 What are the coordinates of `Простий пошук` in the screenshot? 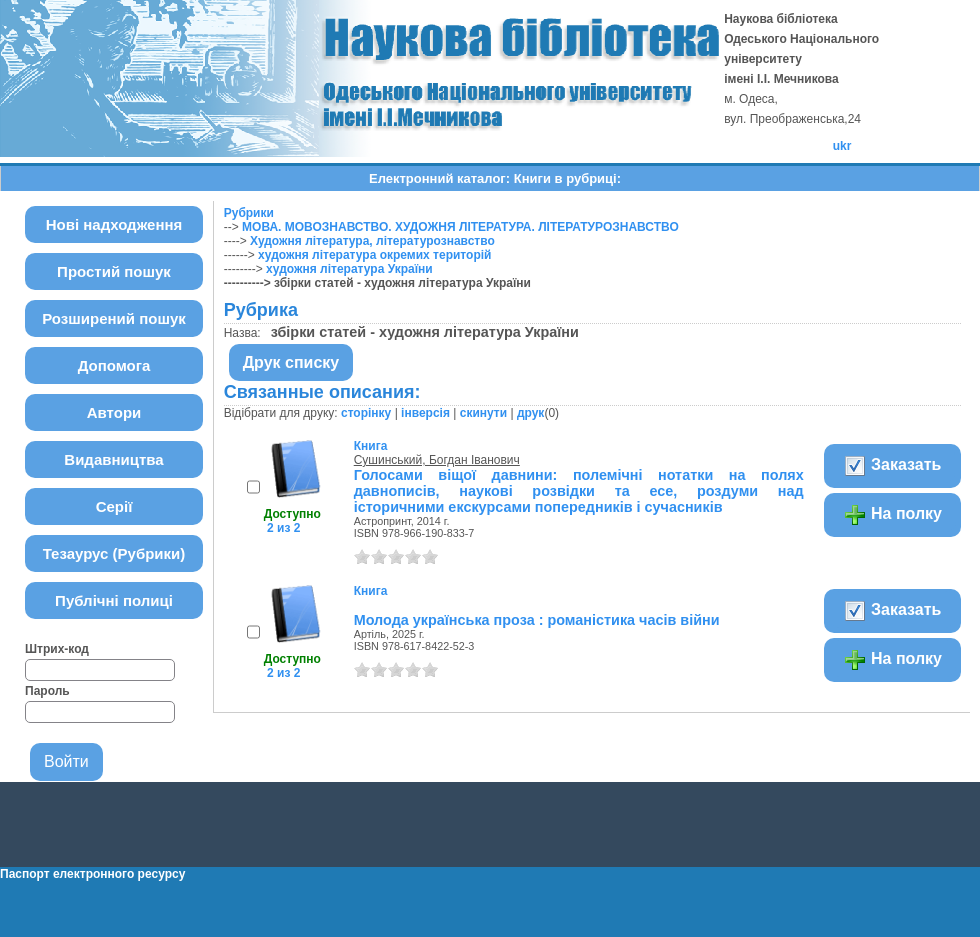 It's located at (114, 271).